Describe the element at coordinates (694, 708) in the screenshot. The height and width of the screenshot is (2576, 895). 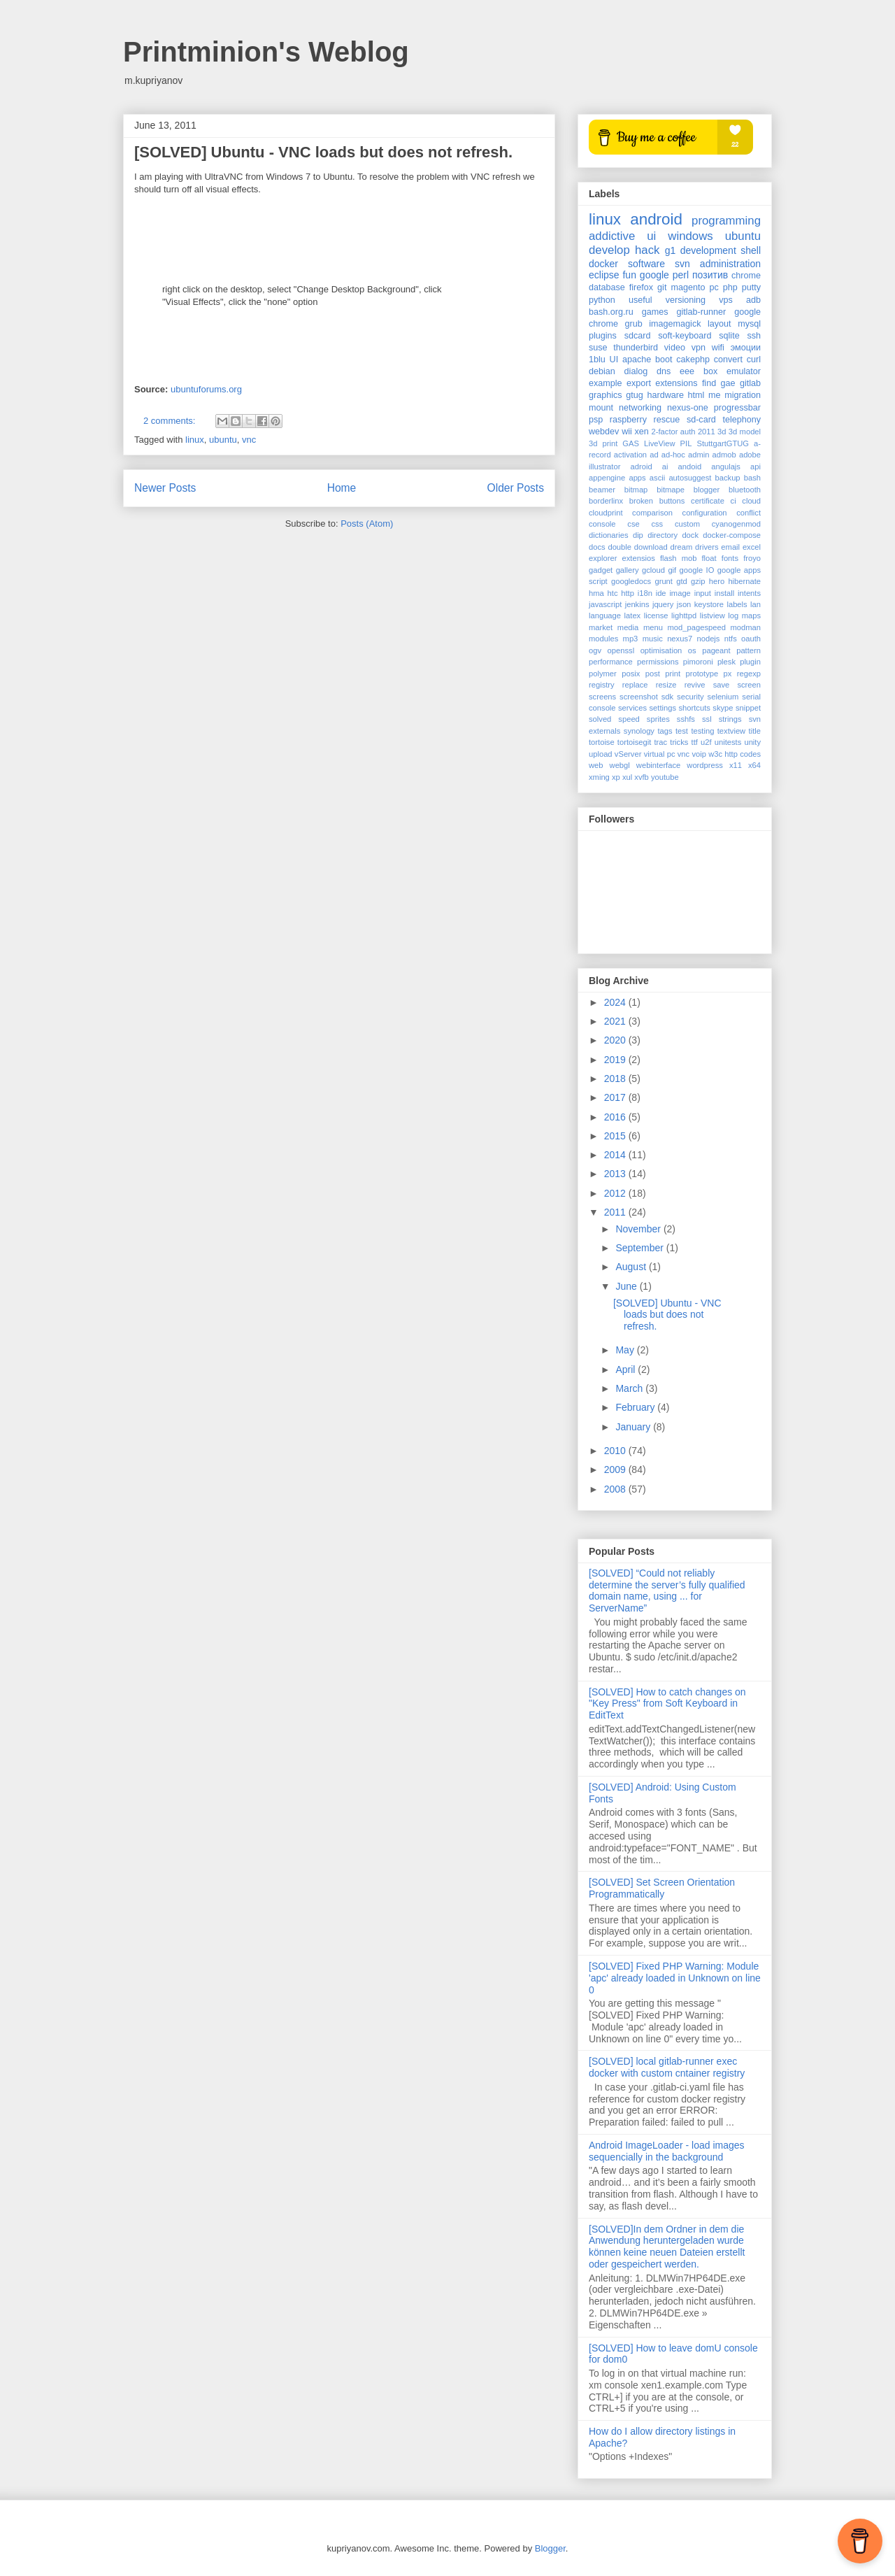
I see `shortcuts` at that location.